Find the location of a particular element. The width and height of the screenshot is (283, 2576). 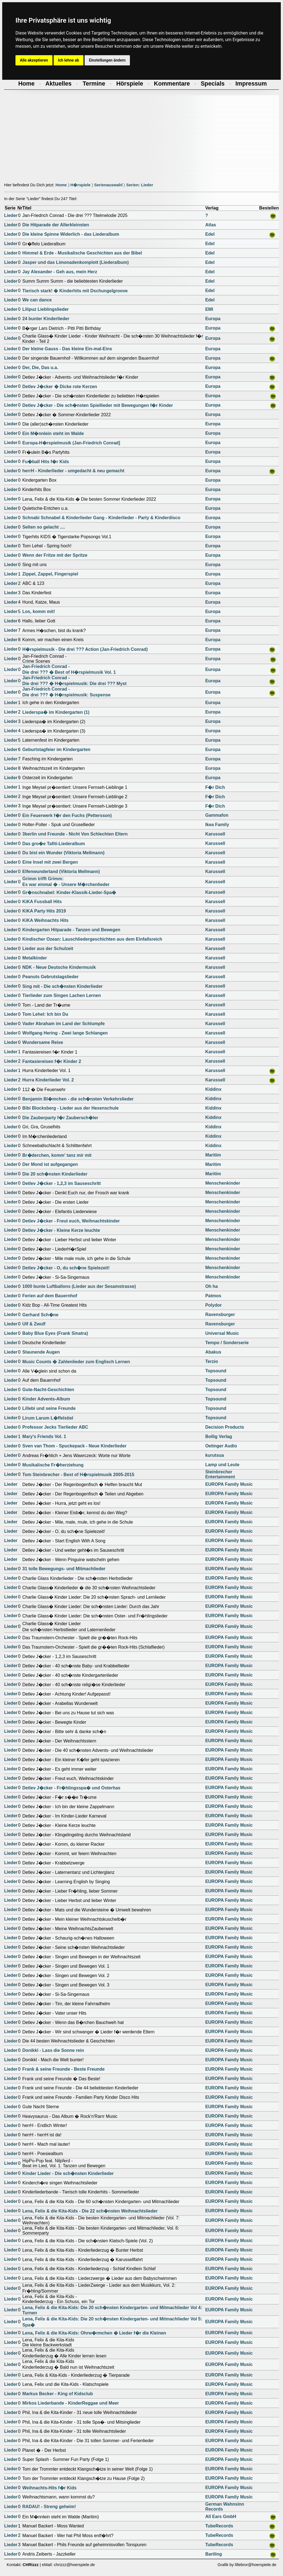

Liederspa� im Kindergarten (1) is located at coordinates (56, 712).